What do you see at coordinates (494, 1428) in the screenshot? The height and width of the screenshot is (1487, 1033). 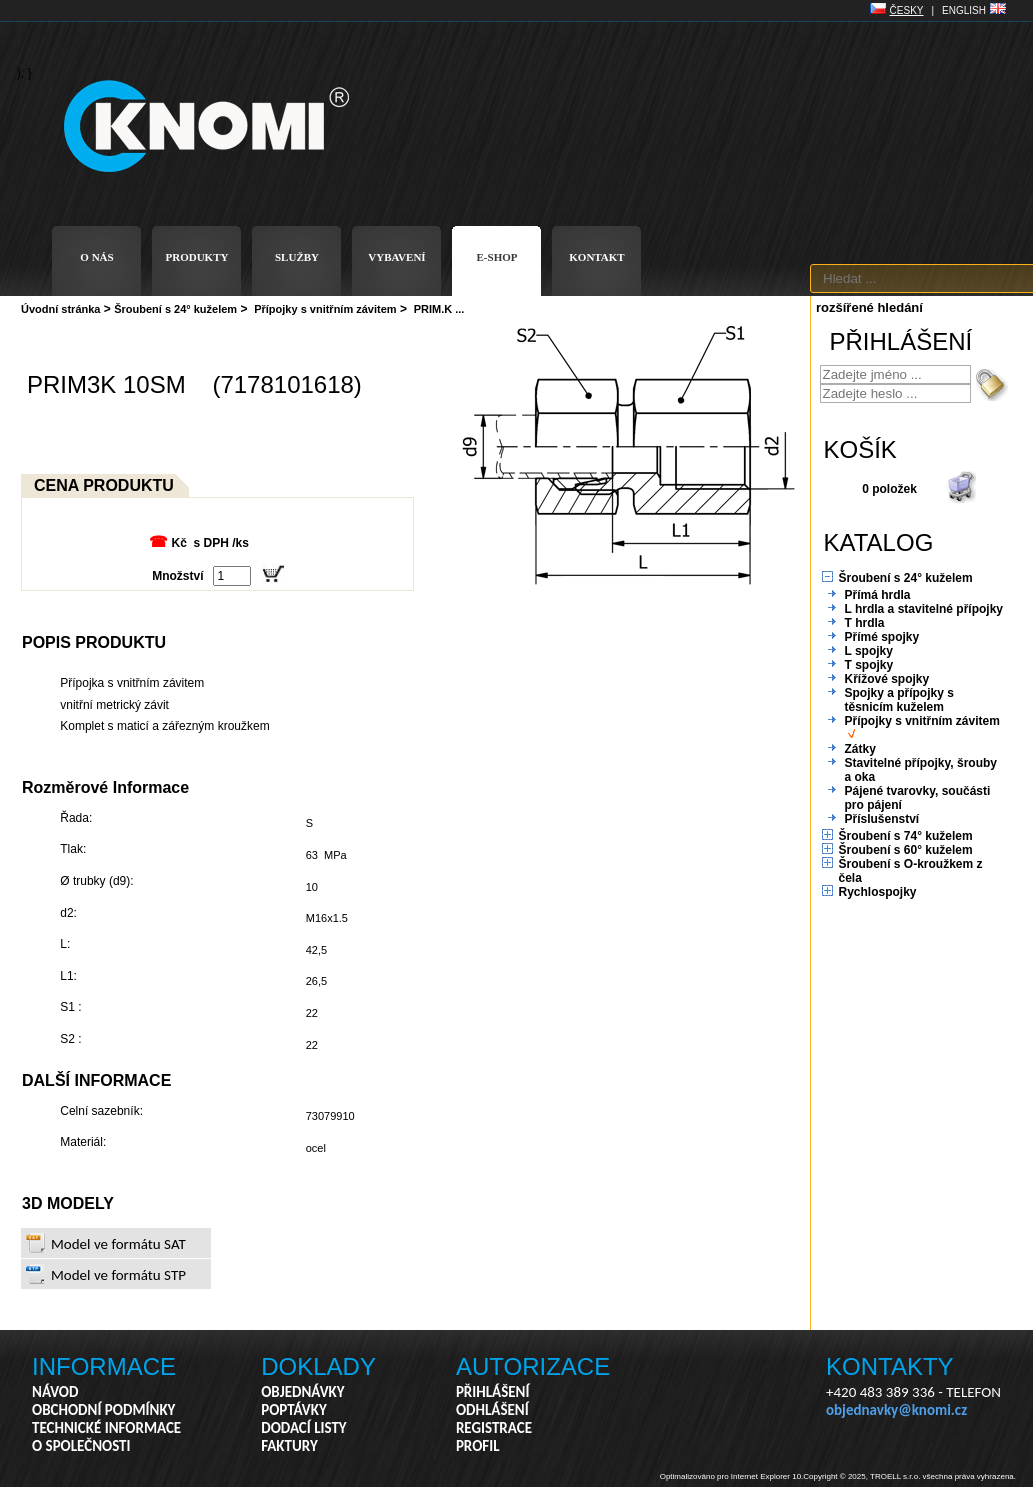 I see `REGISTRACE` at bounding box center [494, 1428].